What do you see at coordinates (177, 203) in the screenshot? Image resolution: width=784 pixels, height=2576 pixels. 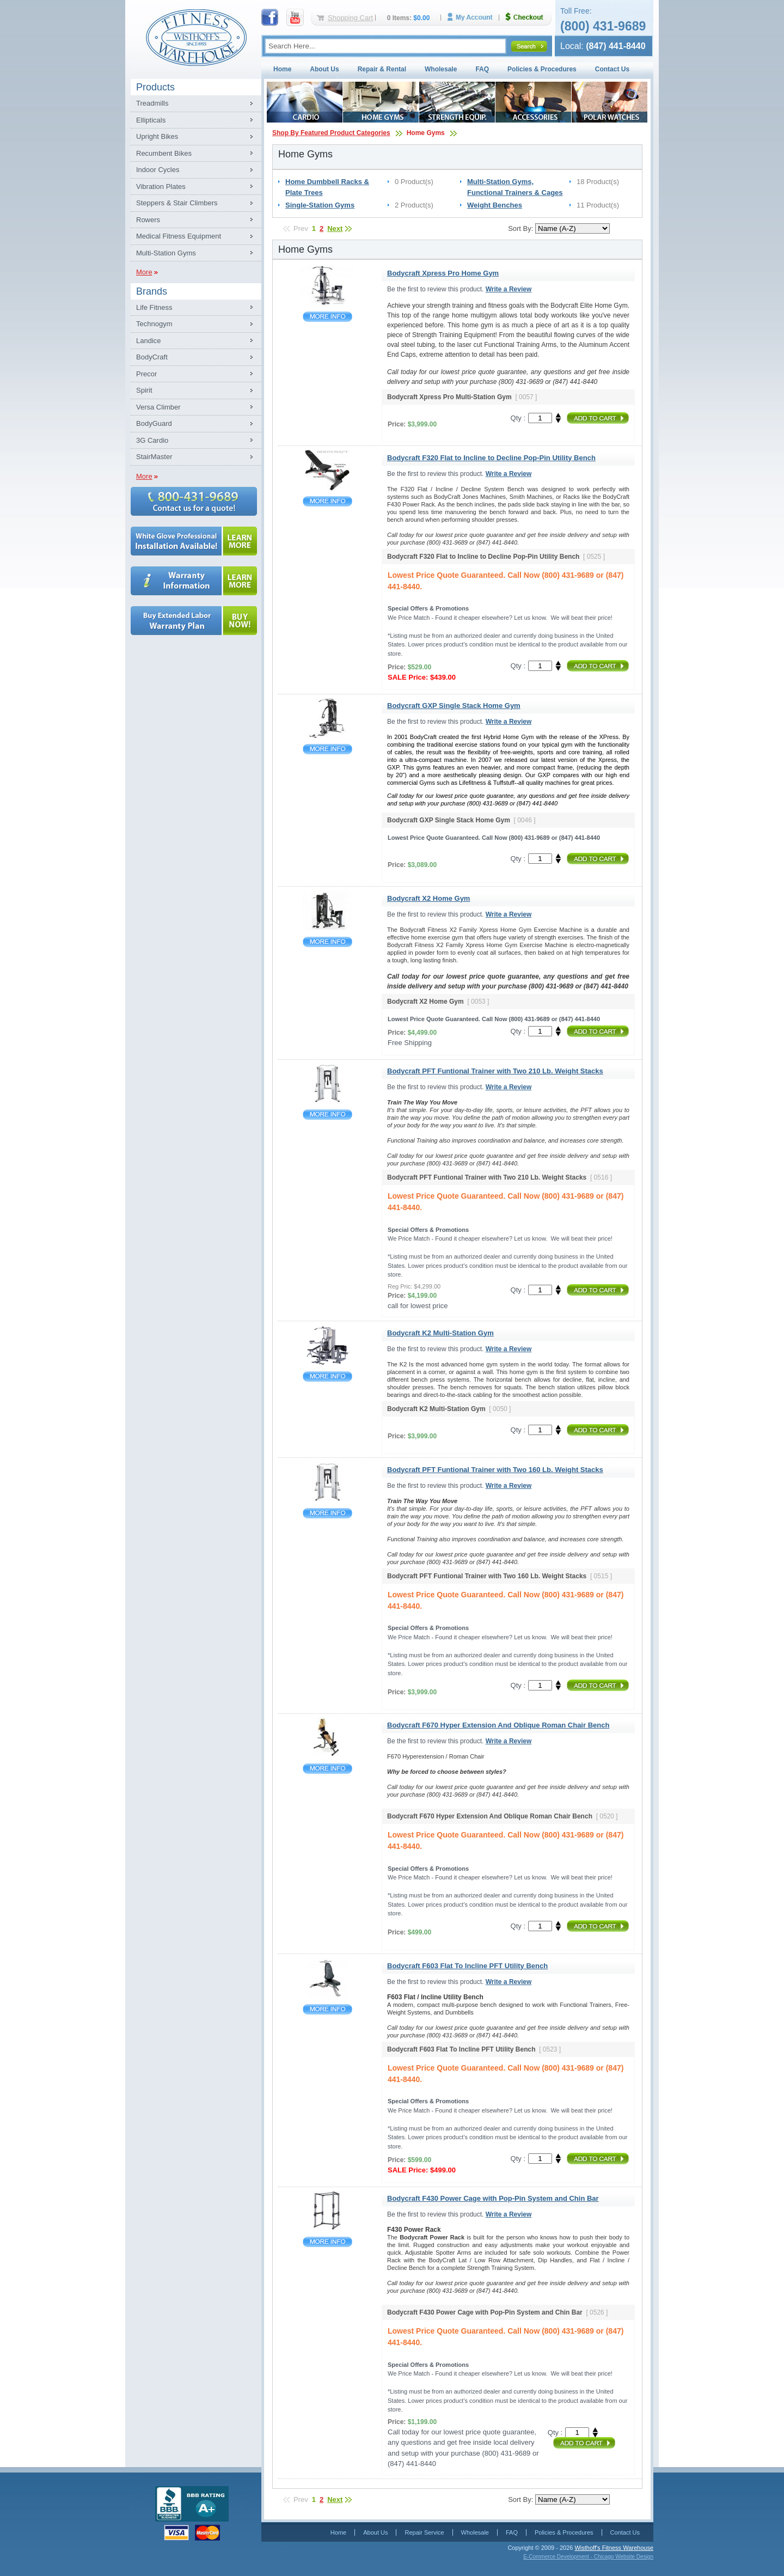 I see `Steppers & Stair Climbers` at bounding box center [177, 203].